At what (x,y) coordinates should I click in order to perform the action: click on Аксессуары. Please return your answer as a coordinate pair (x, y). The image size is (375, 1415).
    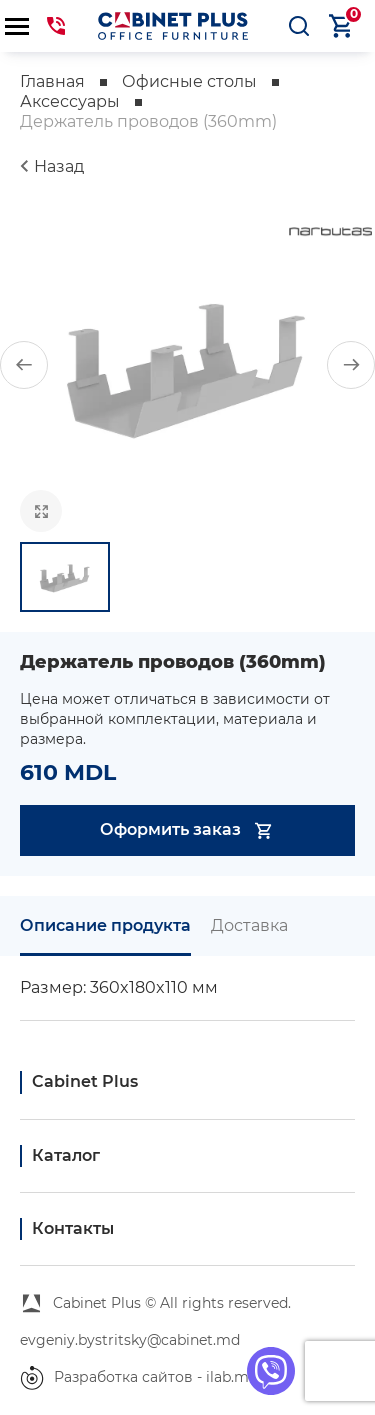
    Looking at the image, I should click on (70, 101).